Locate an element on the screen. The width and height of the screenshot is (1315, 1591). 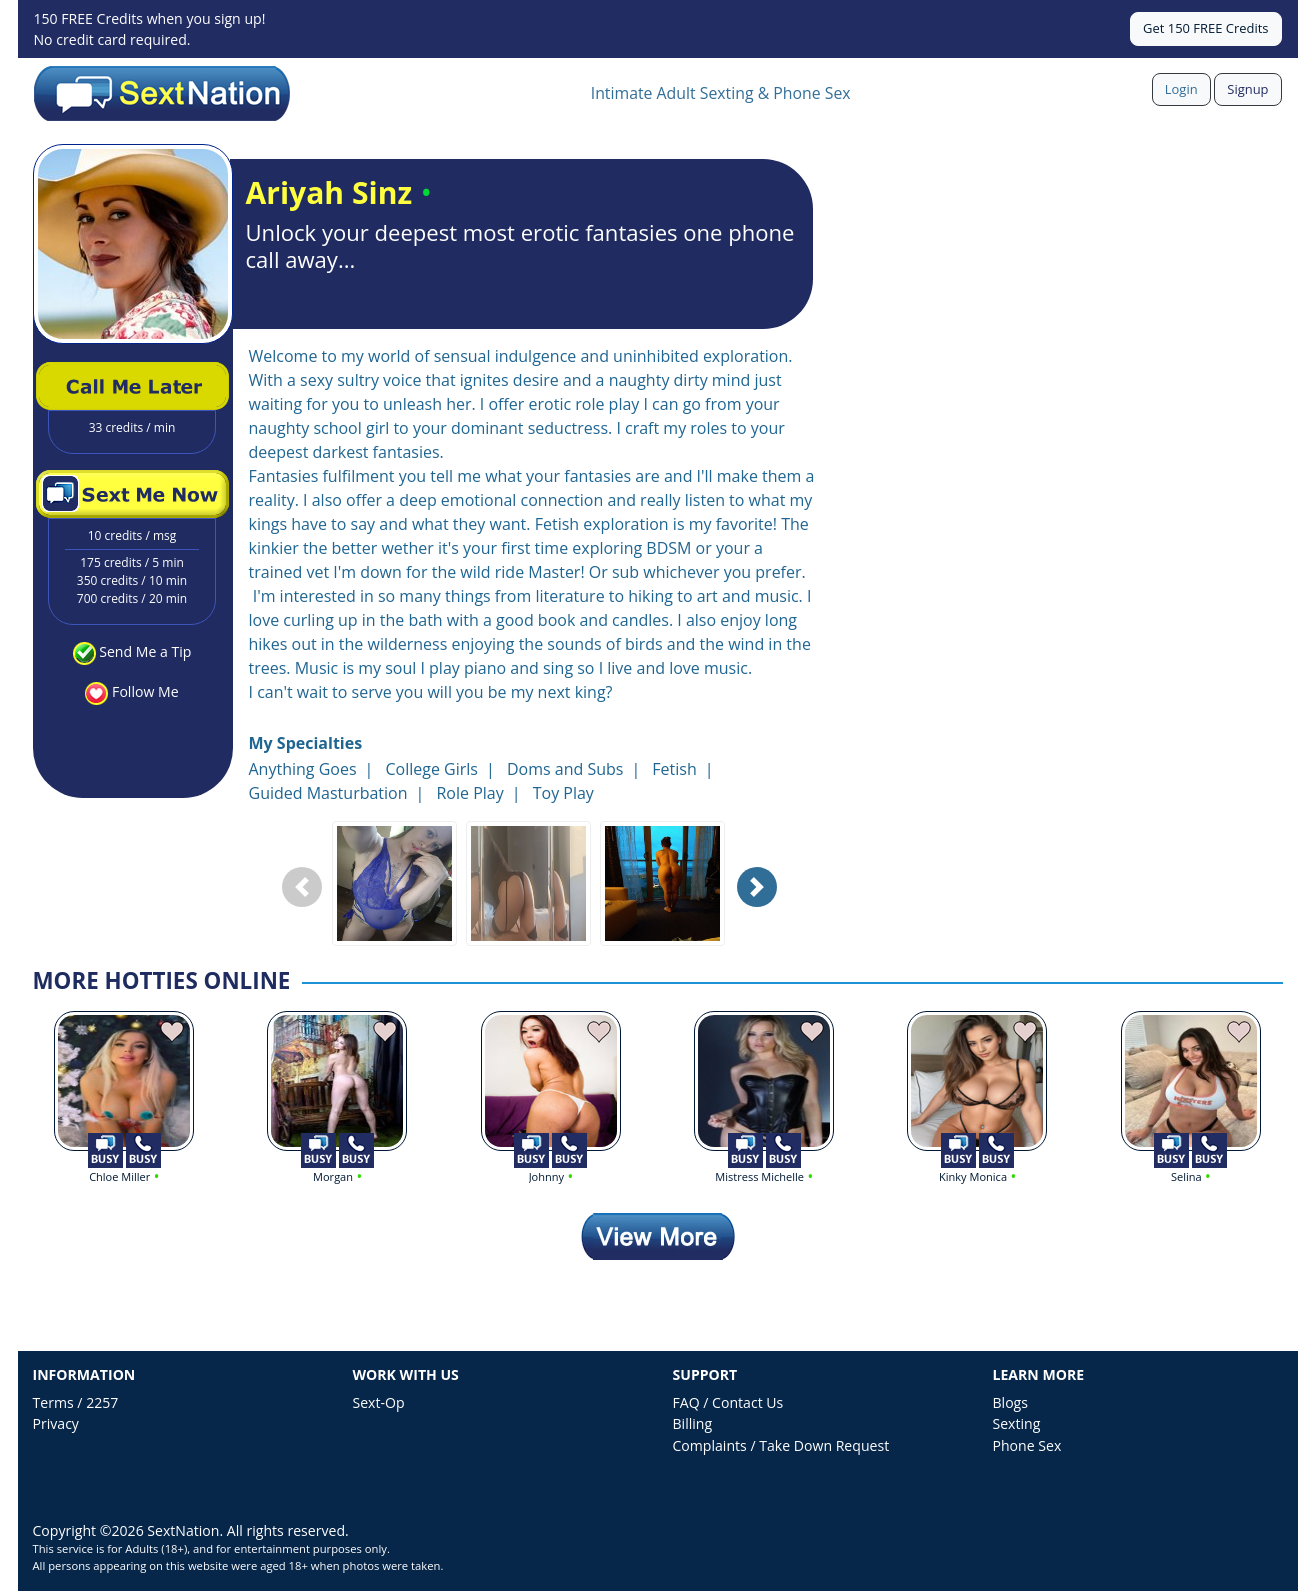
Follow Me is located at coordinates (145, 691).